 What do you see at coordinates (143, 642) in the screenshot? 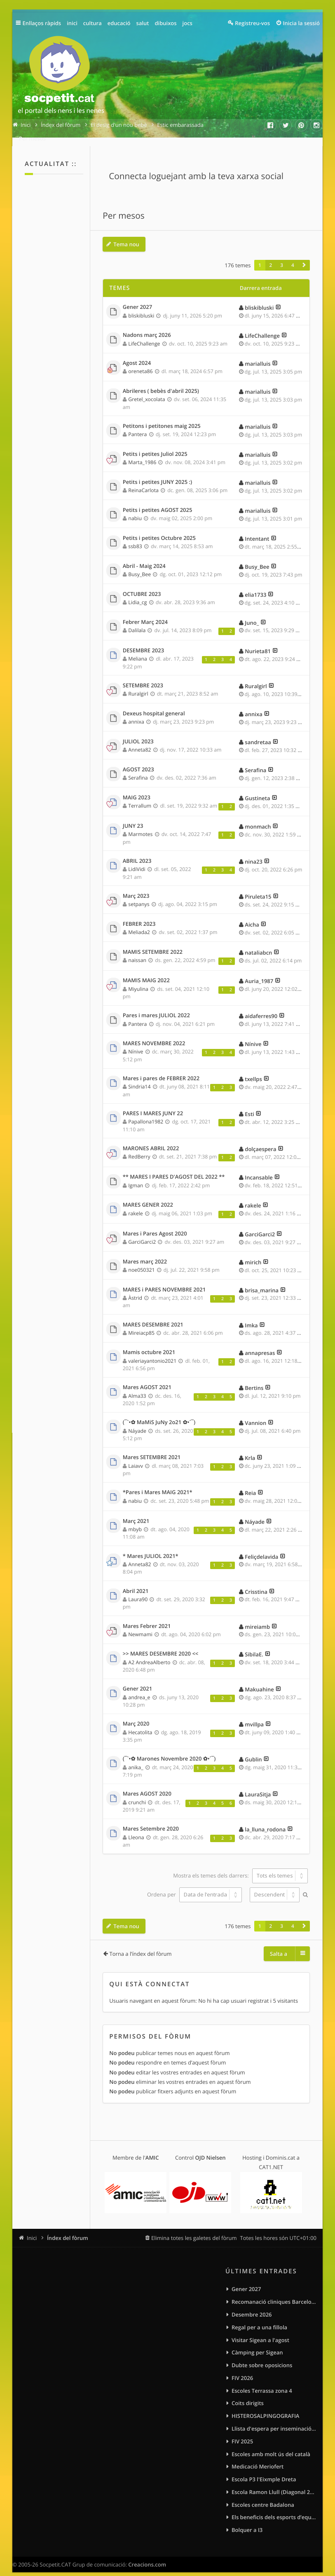
I see `DESEMBRE 2023` at bounding box center [143, 642].